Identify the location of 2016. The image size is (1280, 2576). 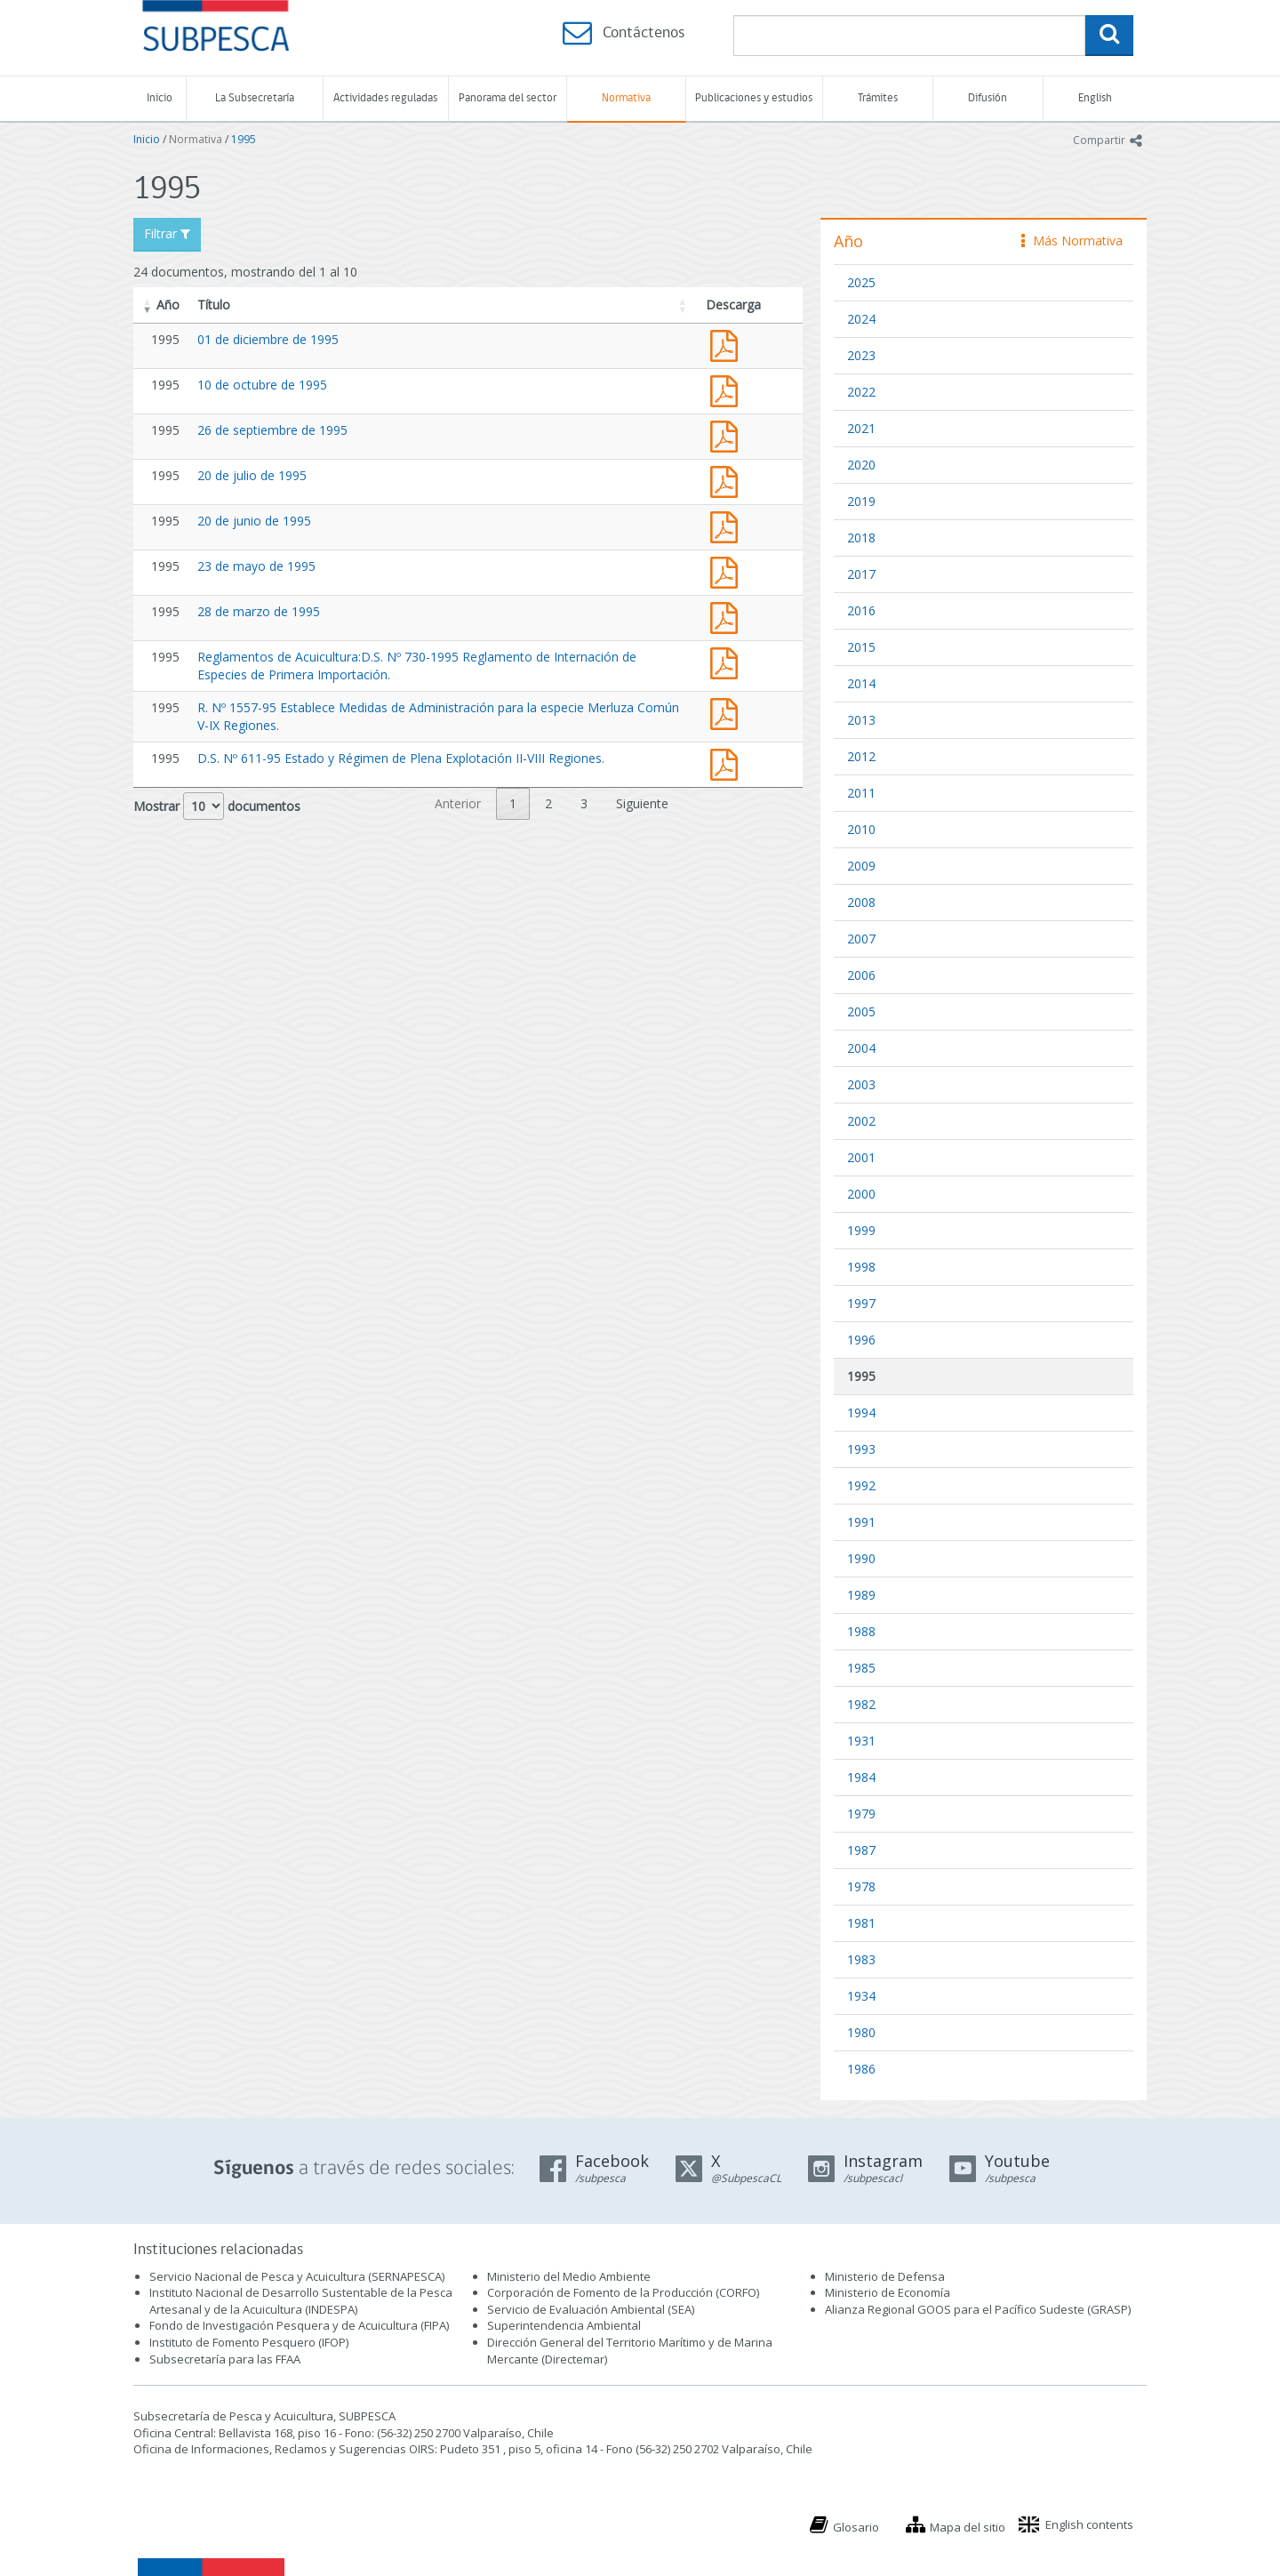
(861, 610).